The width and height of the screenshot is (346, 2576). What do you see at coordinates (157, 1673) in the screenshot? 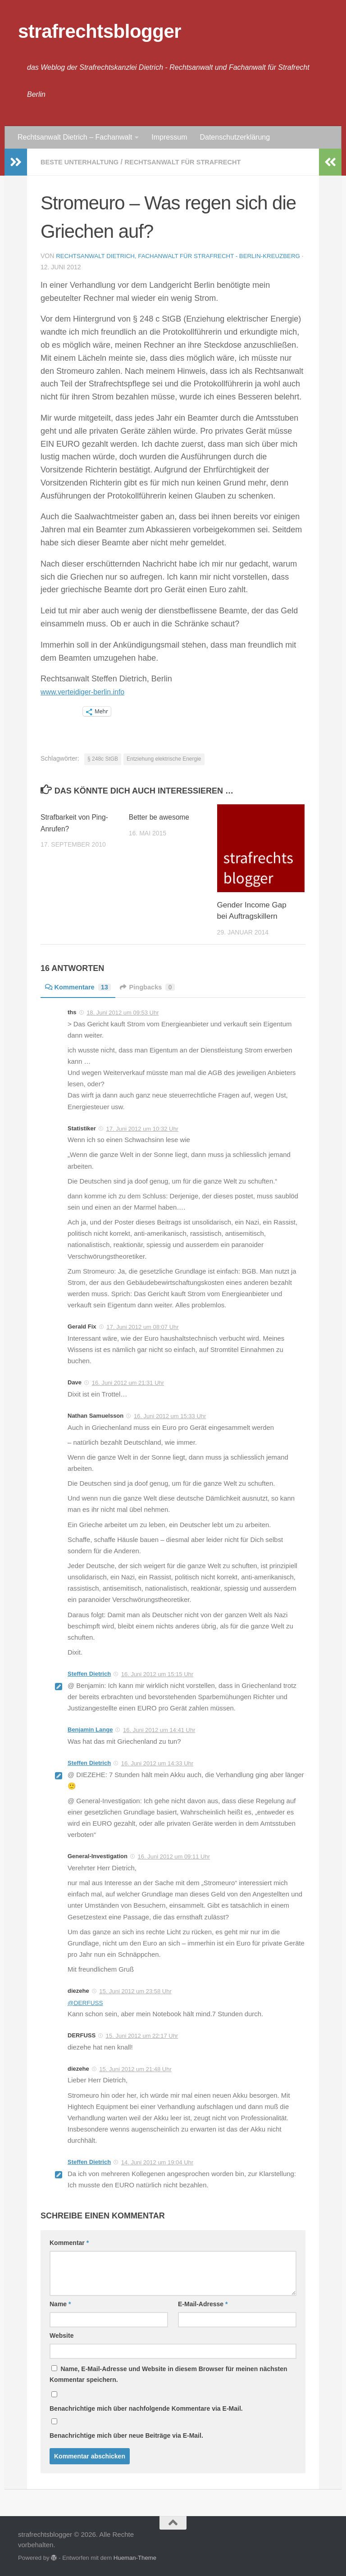
I see `16. Juni 2012 um 15:15 Uhr` at bounding box center [157, 1673].